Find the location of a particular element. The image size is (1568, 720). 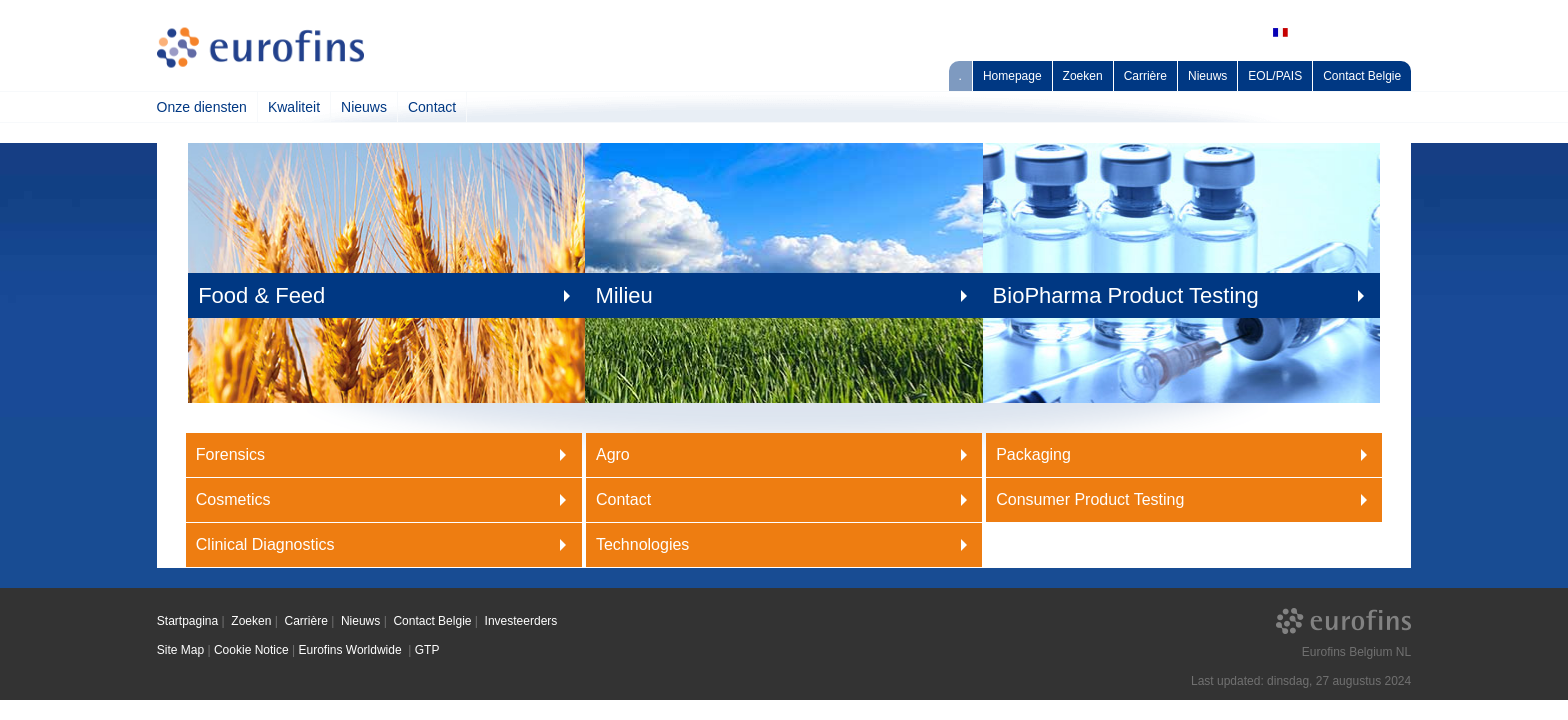

Investeerders is located at coordinates (521, 621).